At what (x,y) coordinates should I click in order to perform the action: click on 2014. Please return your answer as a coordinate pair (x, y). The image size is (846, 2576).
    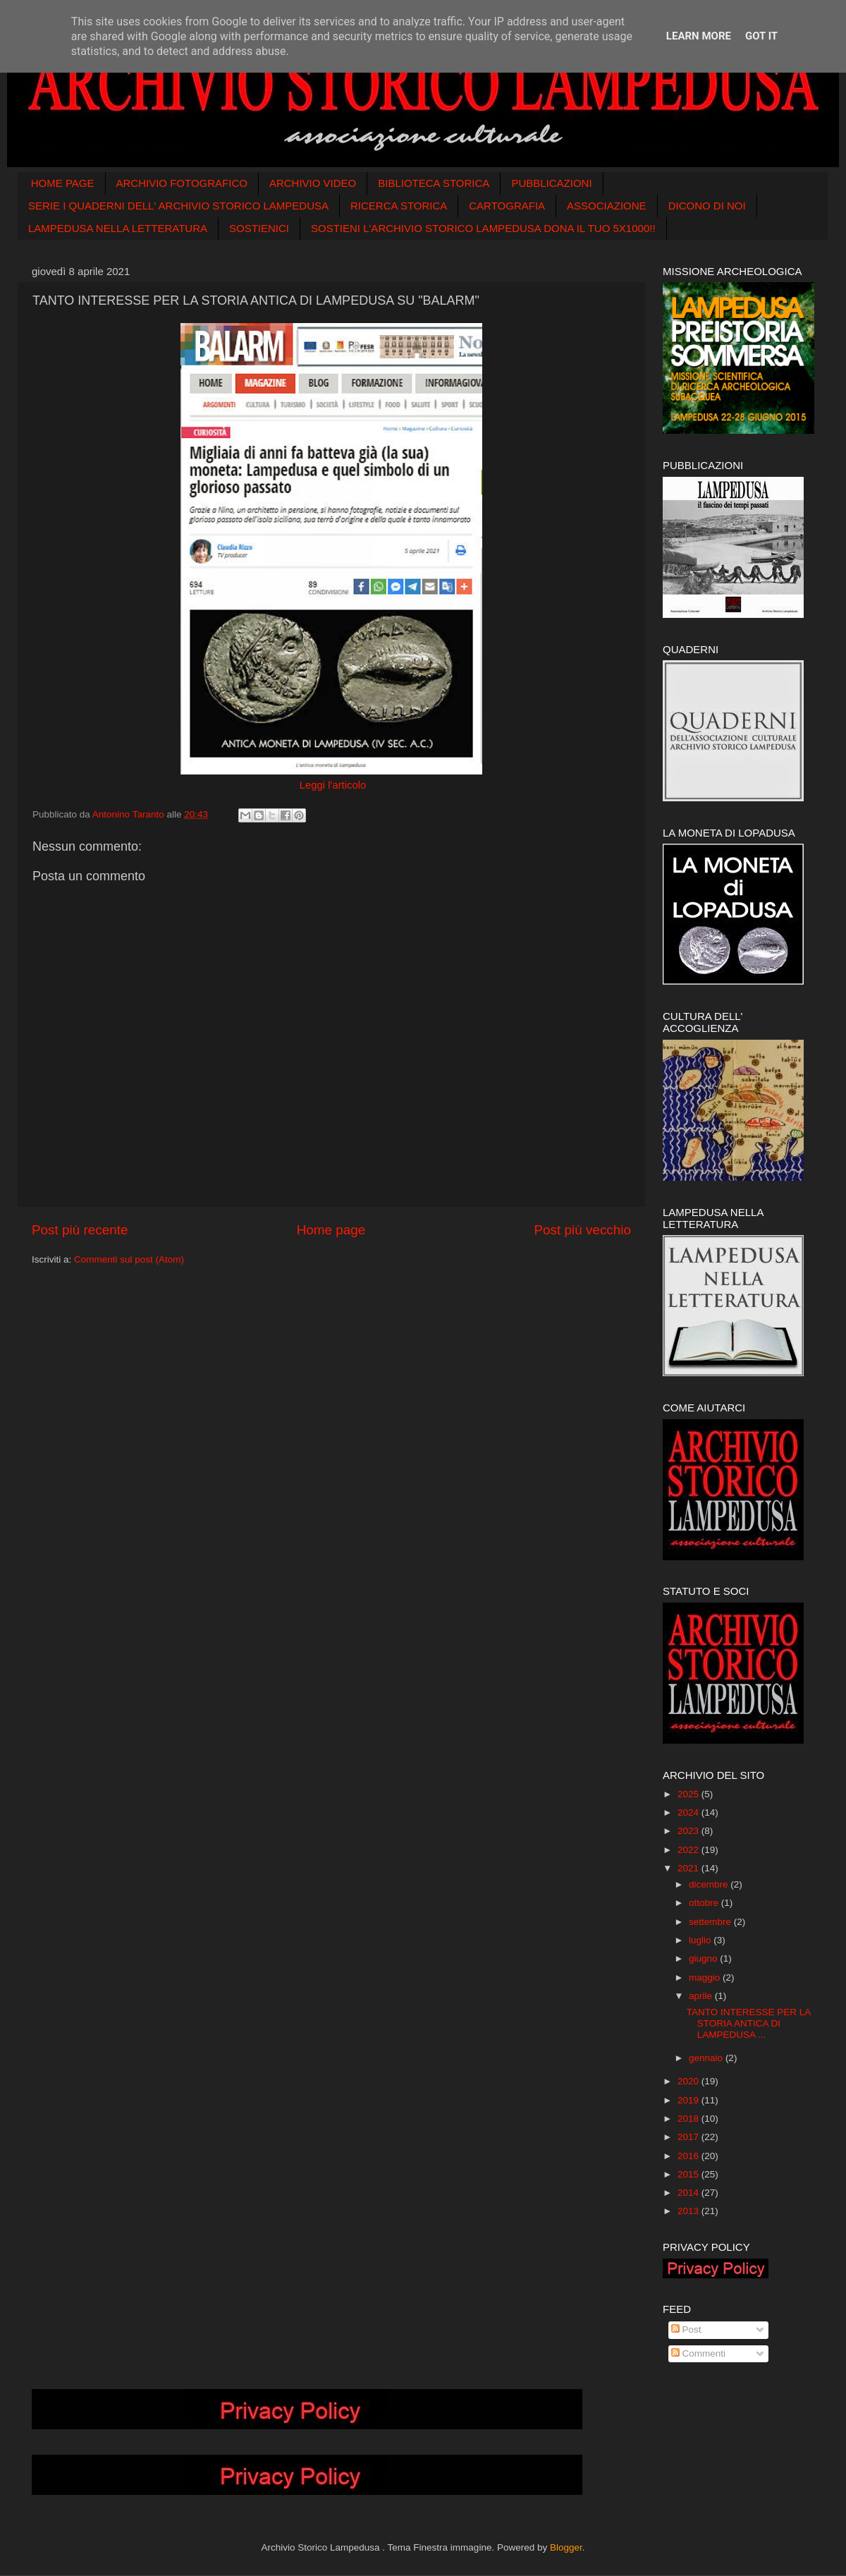
    Looking at the image, I should click on (689, 2192).